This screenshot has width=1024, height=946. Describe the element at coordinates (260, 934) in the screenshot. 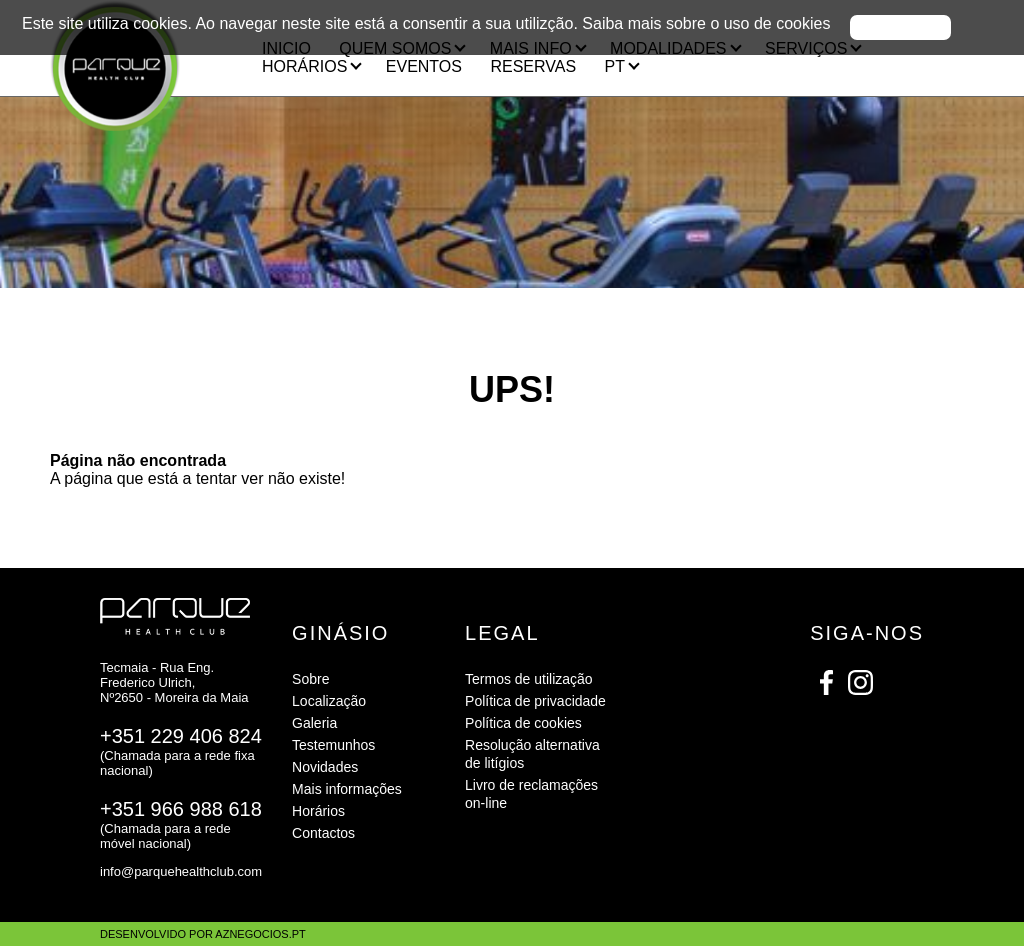

I see `aznegocios.pt` at that location.